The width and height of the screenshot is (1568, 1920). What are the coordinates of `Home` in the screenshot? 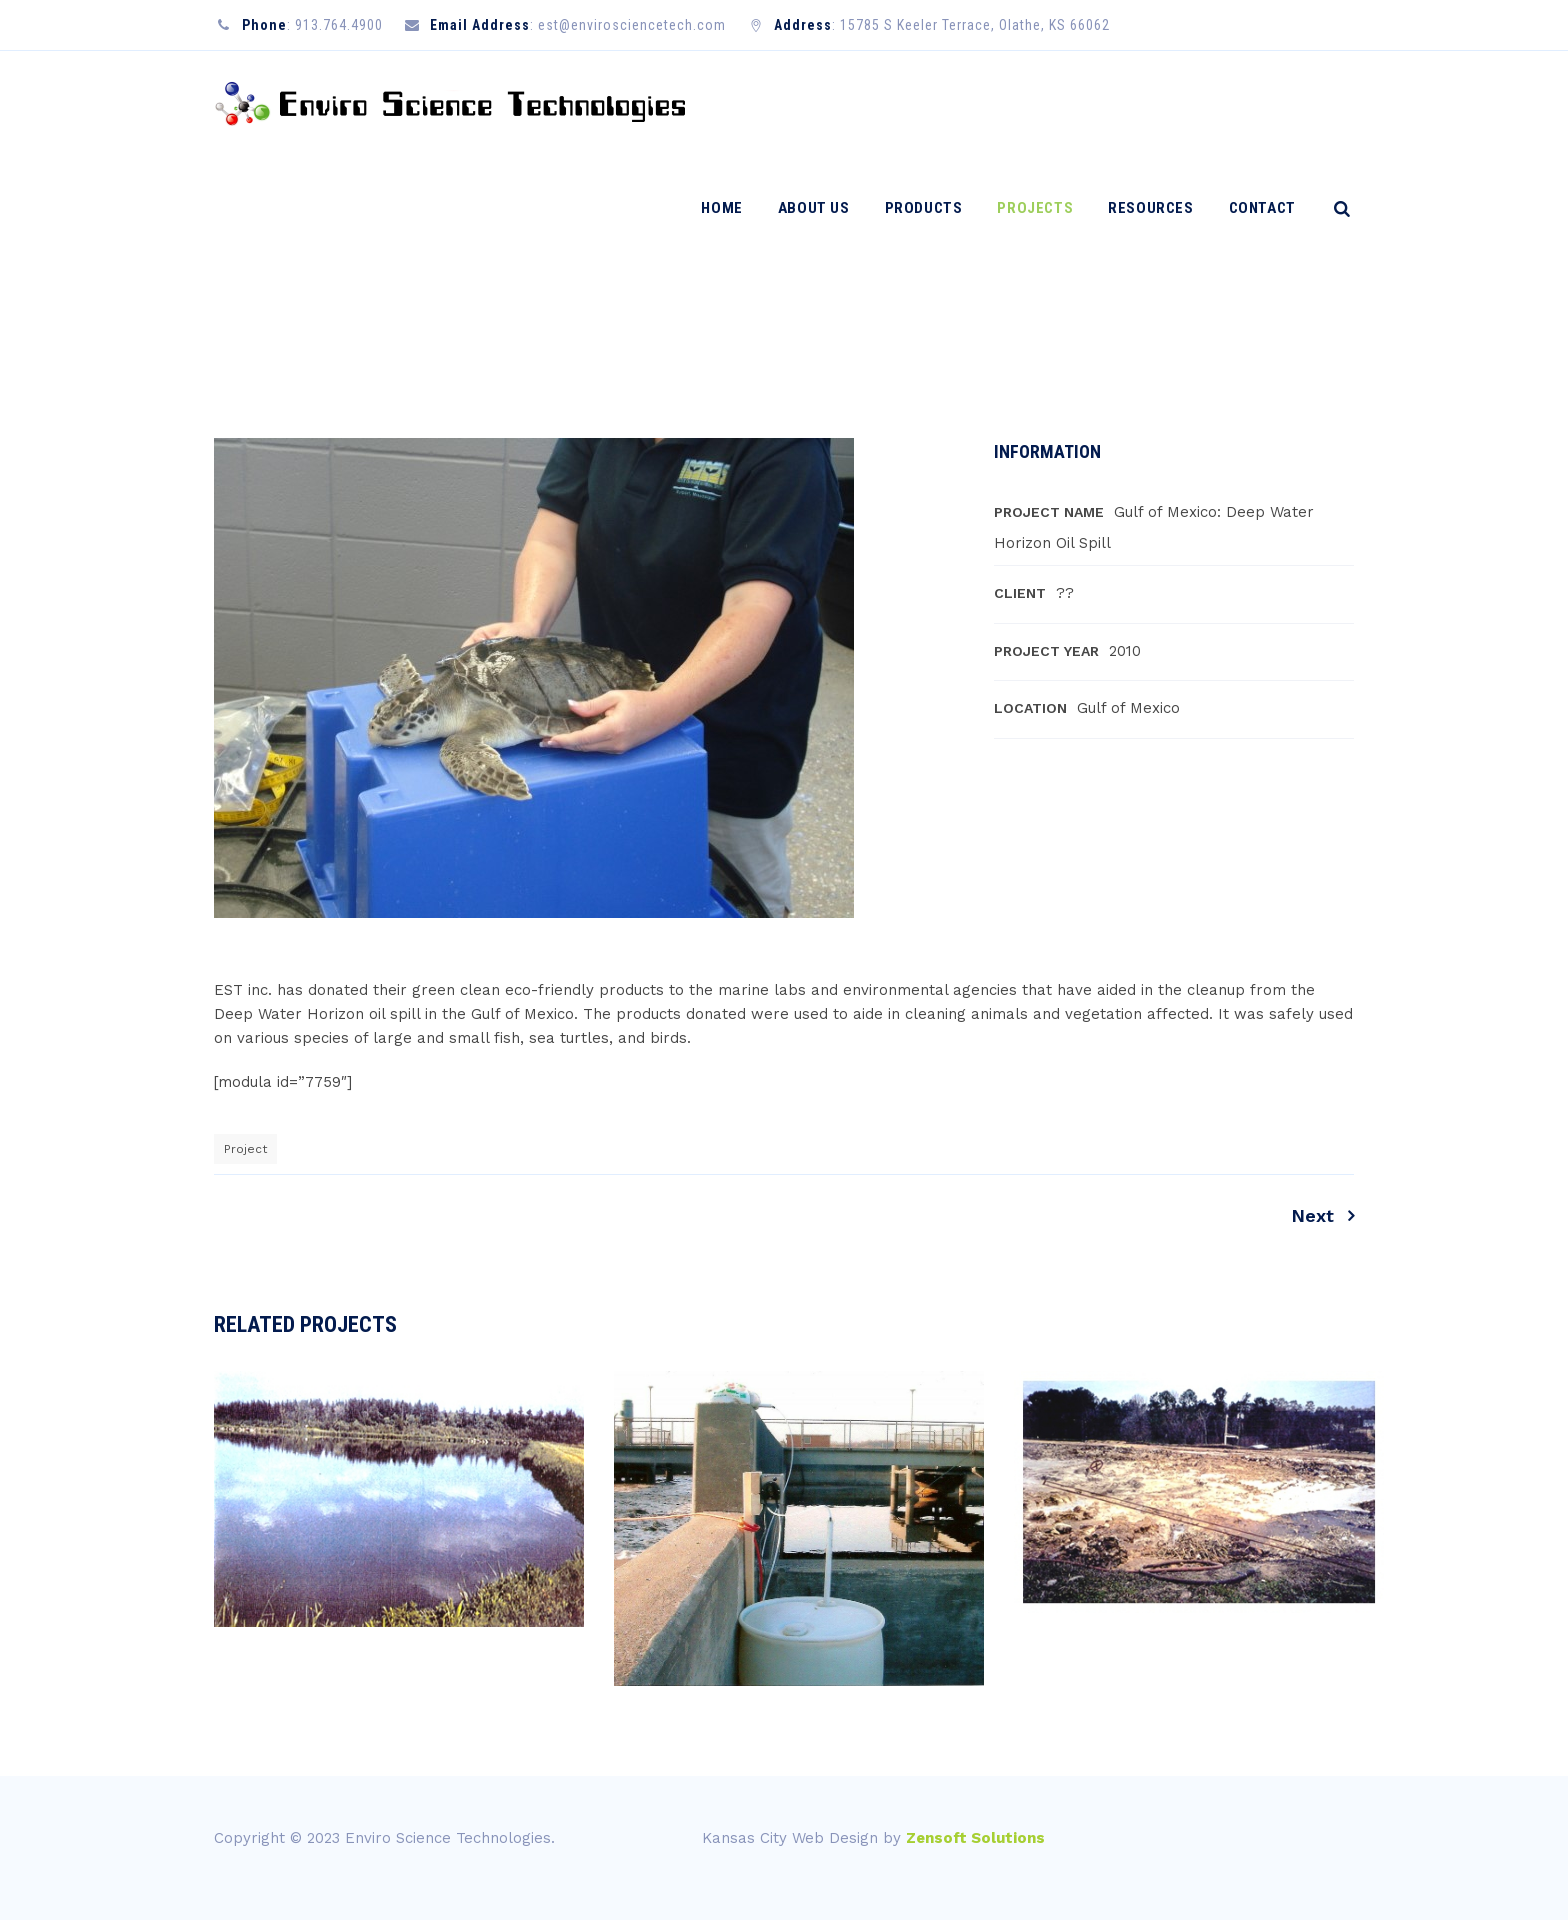 It's located at (731, 103).